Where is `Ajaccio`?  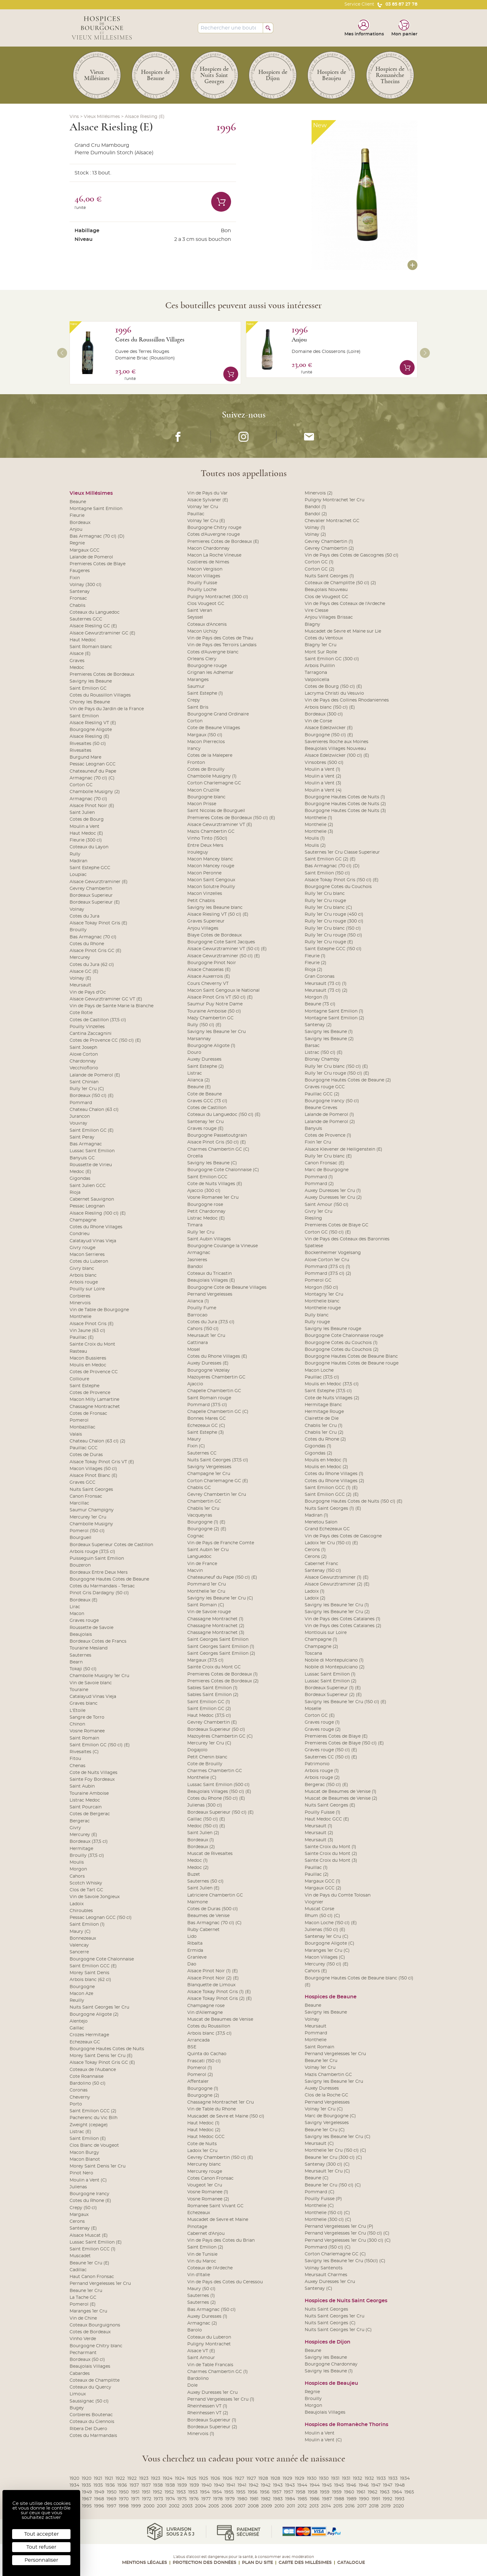 Ajaccio is located at coordinates (195, 1384).